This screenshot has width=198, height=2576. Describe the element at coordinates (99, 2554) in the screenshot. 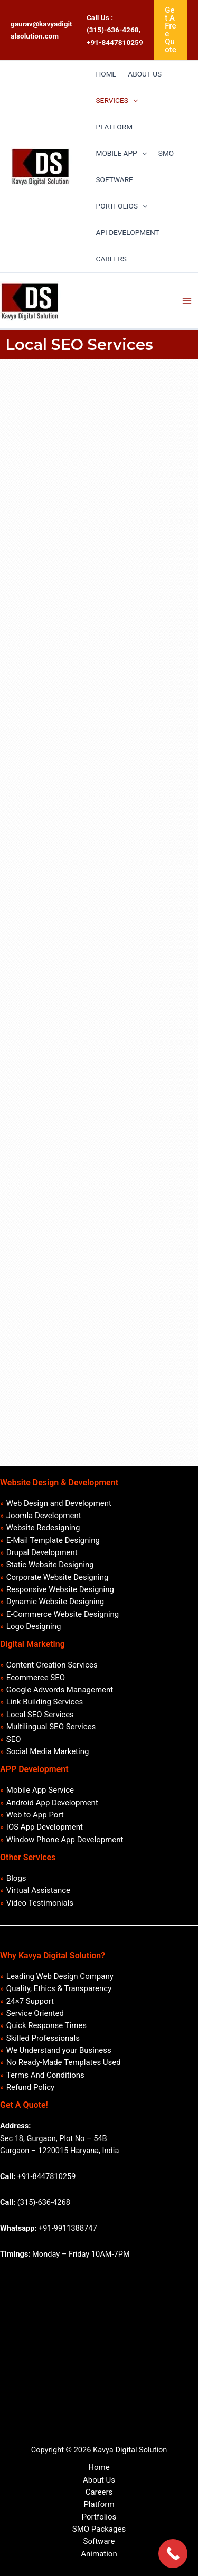

I see `Animation` at that location.